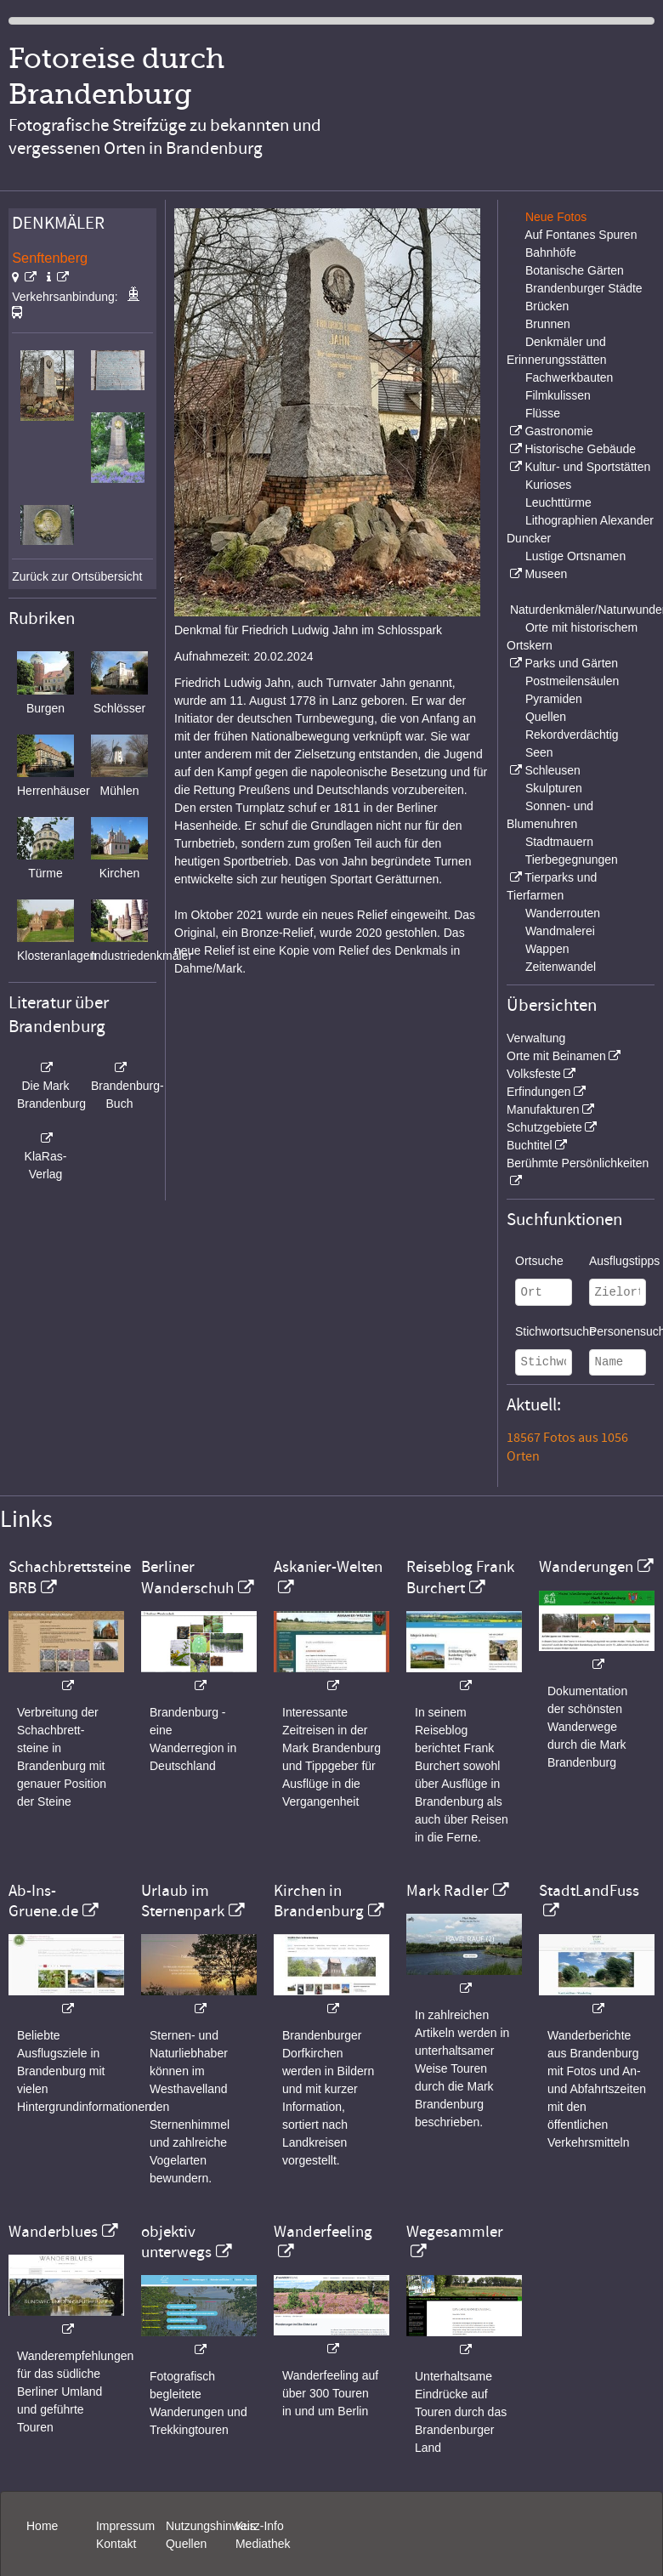  What do you see at coordinates (553, 699) in the screenshot?
I see `Pyramiden` at bounding box center [553, 699].